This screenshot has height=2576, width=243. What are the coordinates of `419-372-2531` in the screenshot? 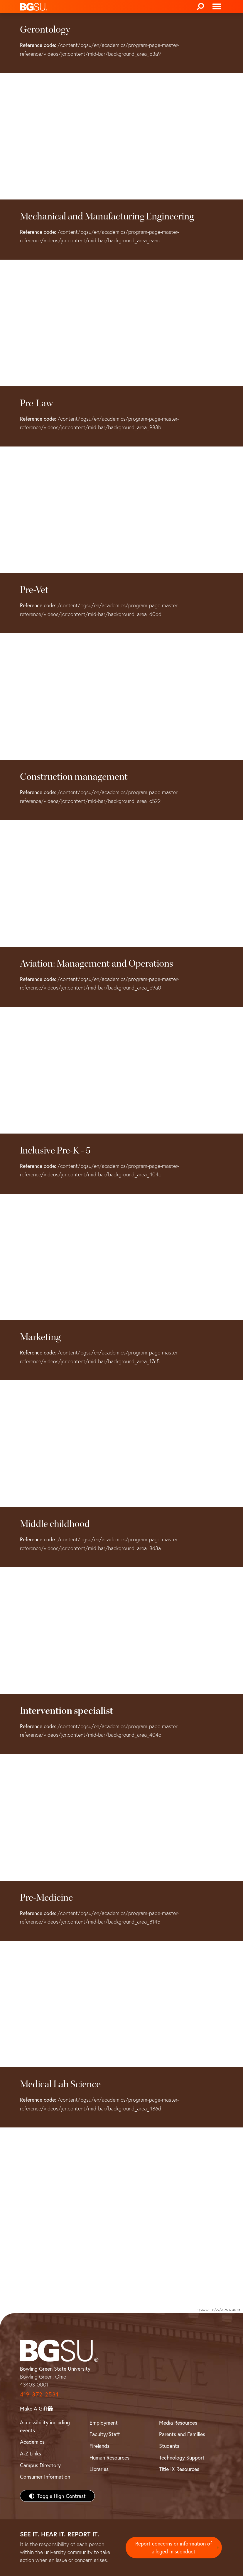 It's located at (39, 2394).